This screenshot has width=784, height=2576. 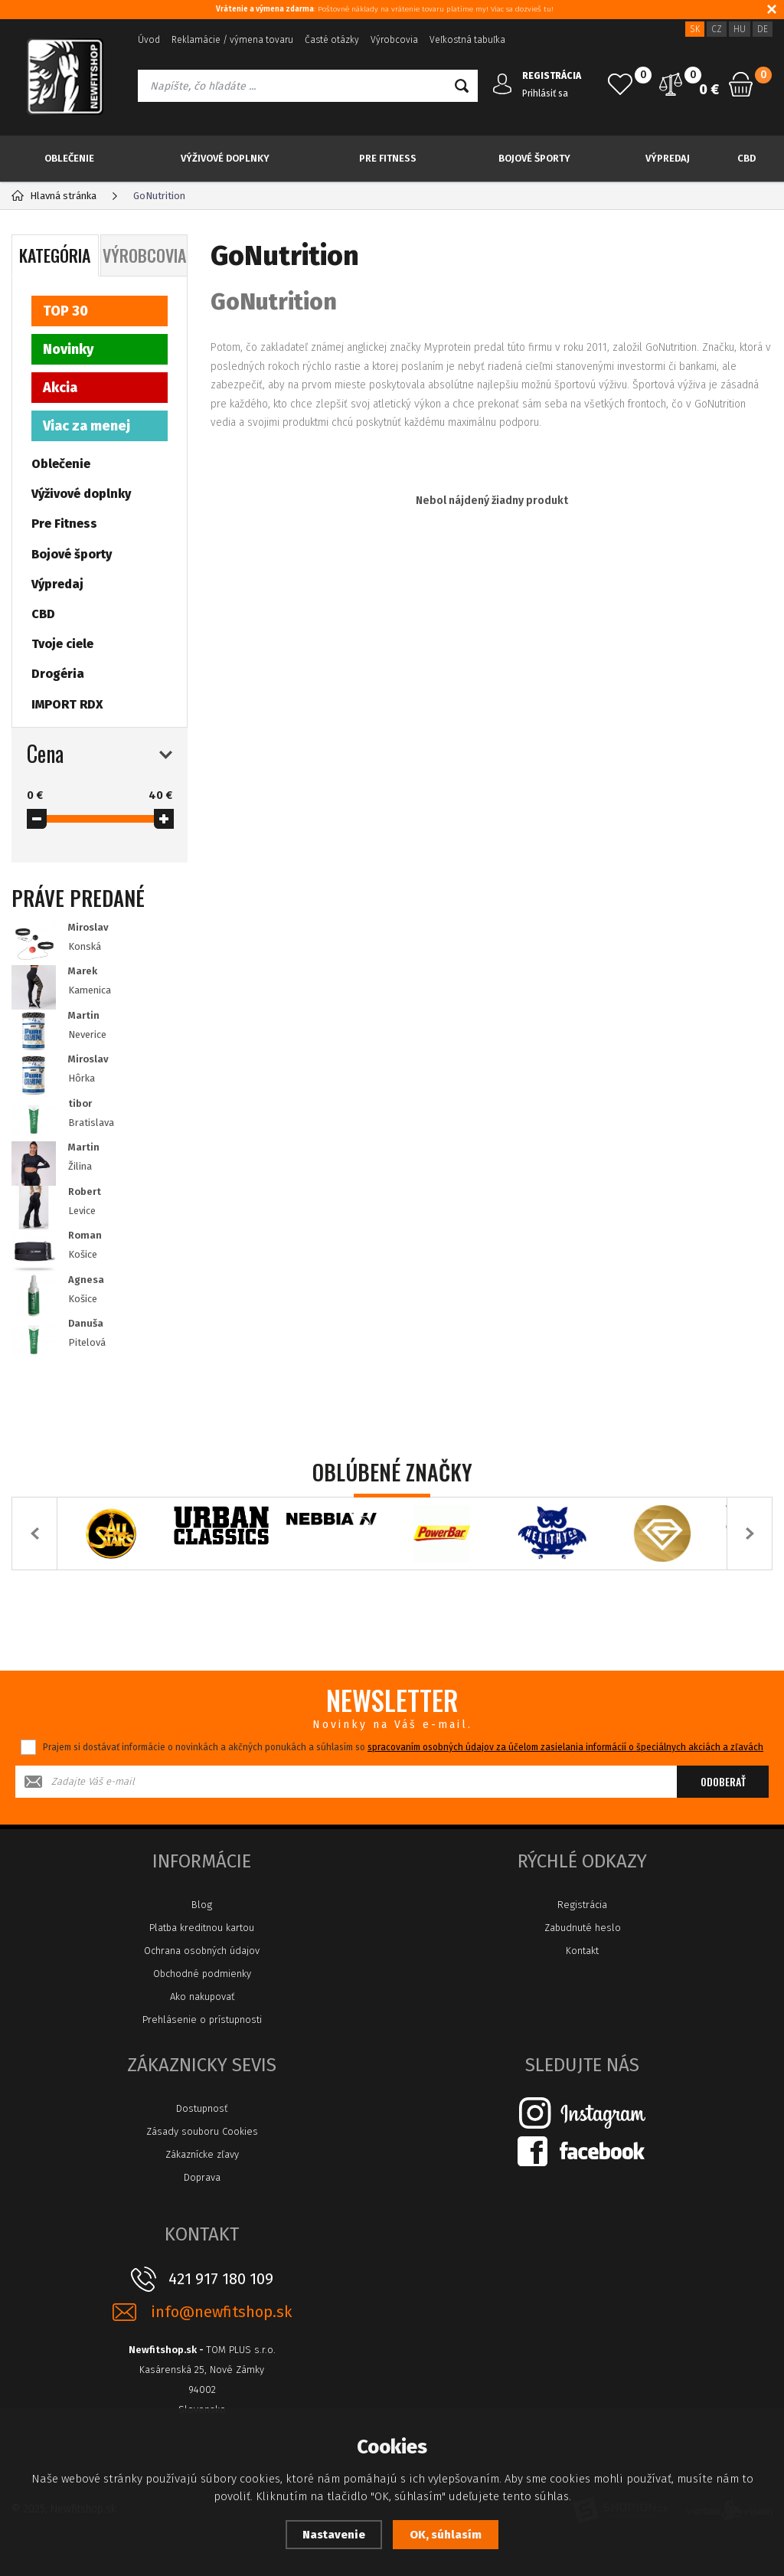 What do you see at coordinates (202, 1950) in the screenshot?
I see `Ochrana osobných údajov` at bounding box center [202, 1950].